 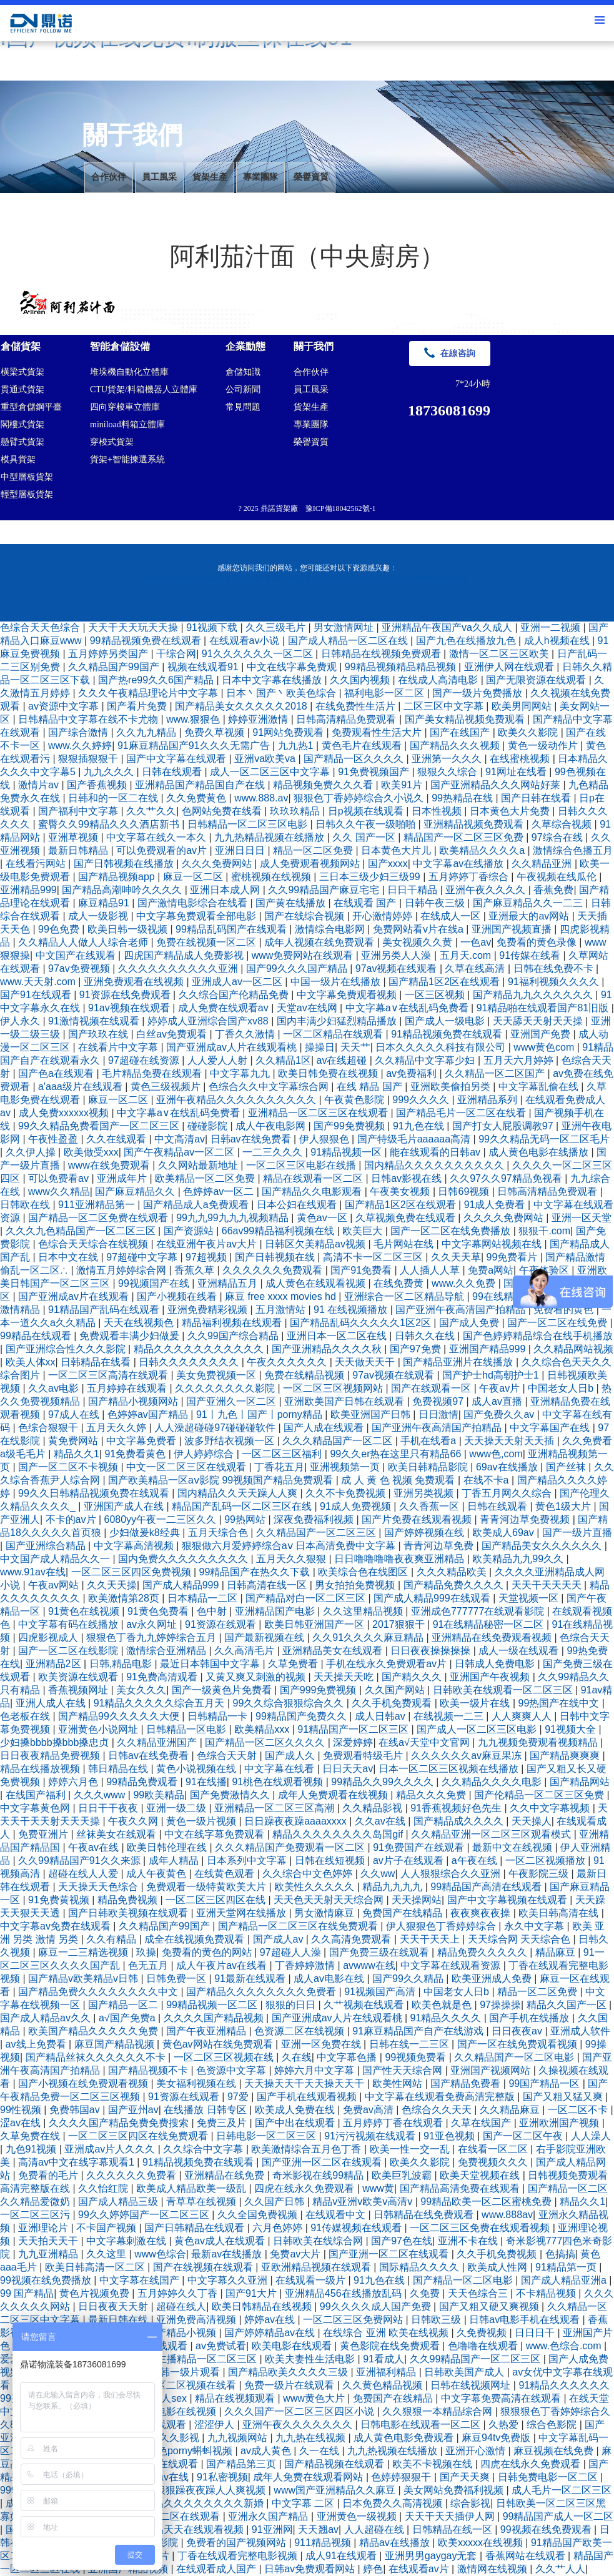 What do you see at coordinates (369, 2109) in the screenshot?
I see `免费av高清` at bounding box center [369, 2109].